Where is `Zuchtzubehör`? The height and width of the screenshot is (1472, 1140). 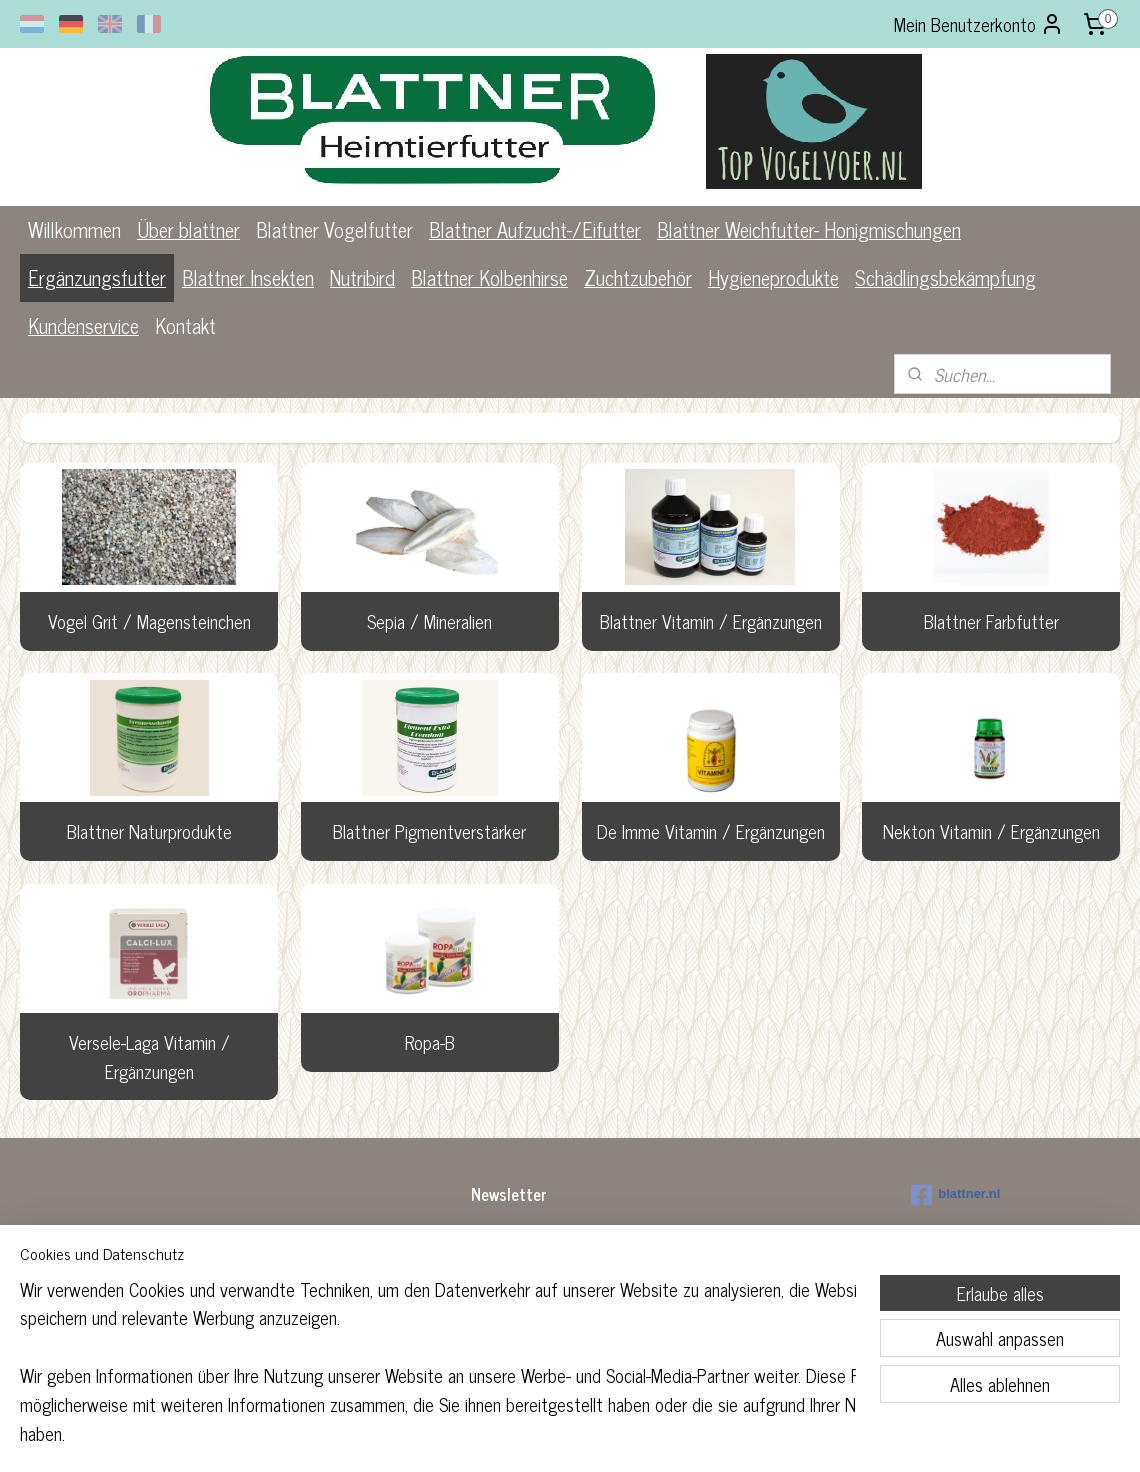
Zuchtzubehör is located at coordinates (638, 277).